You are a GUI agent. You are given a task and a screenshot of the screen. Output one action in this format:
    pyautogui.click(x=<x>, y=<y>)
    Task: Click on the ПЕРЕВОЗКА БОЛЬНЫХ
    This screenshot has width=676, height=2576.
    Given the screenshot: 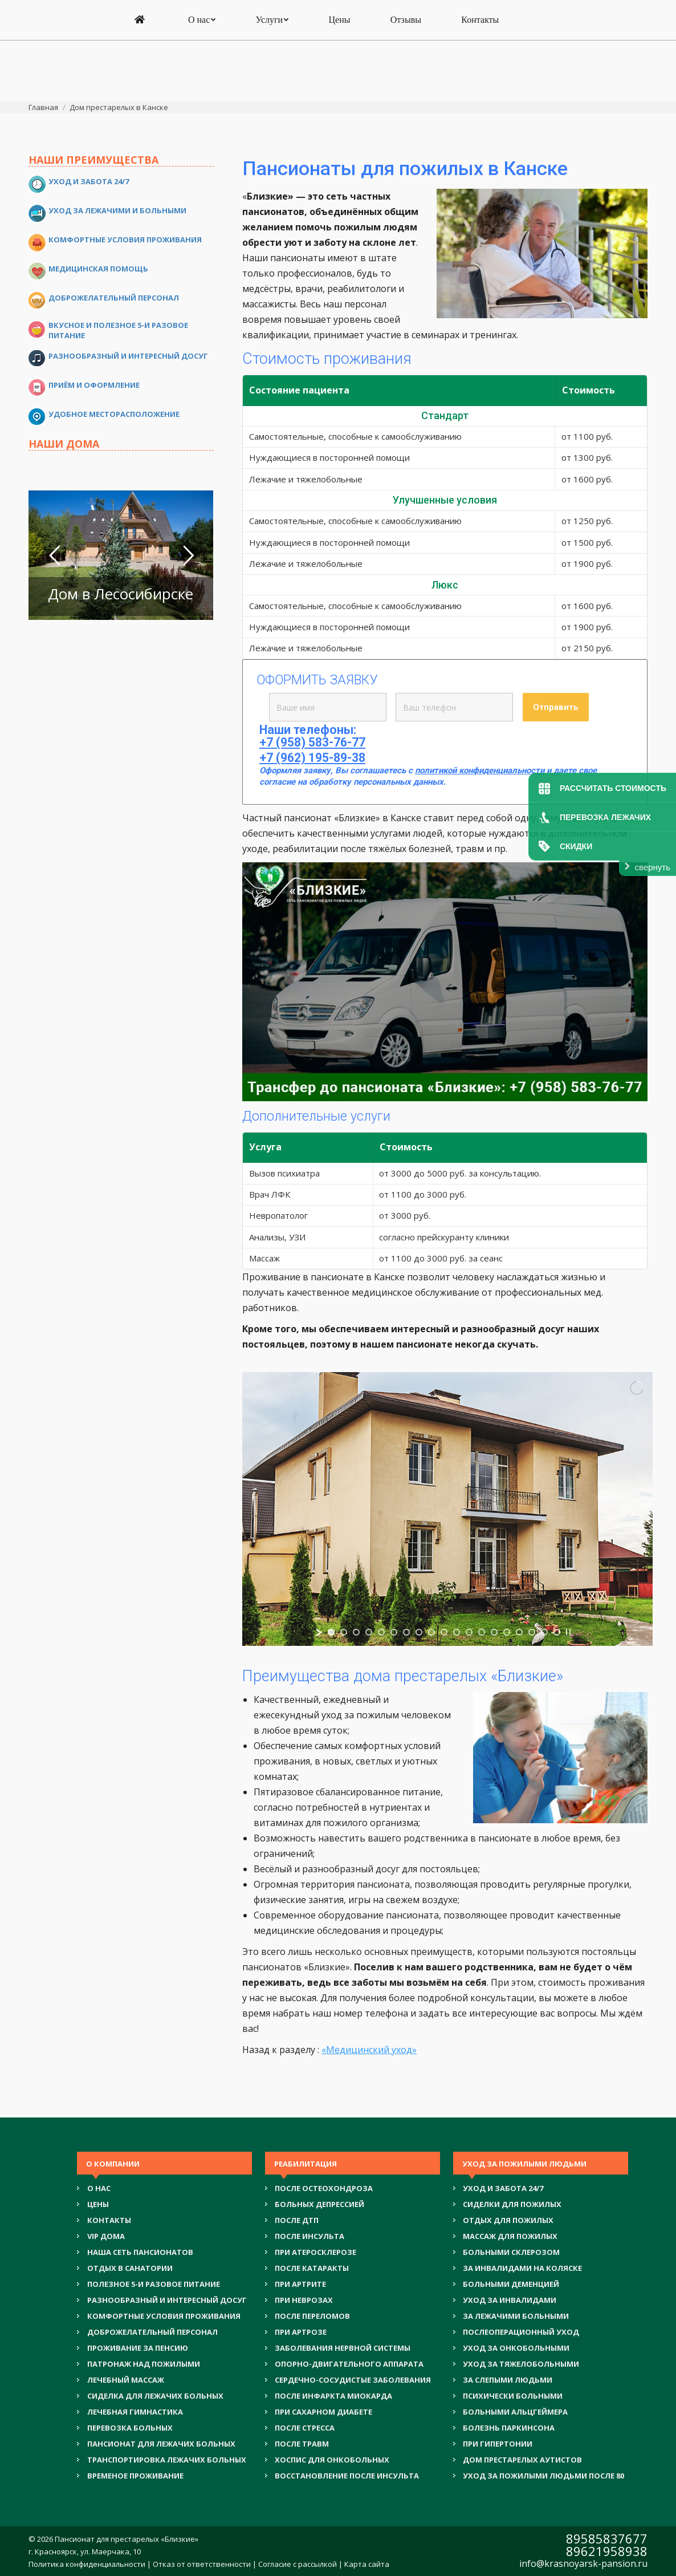 What is the action you would take?
    pyautogui.click(x=130, y=2428)
    